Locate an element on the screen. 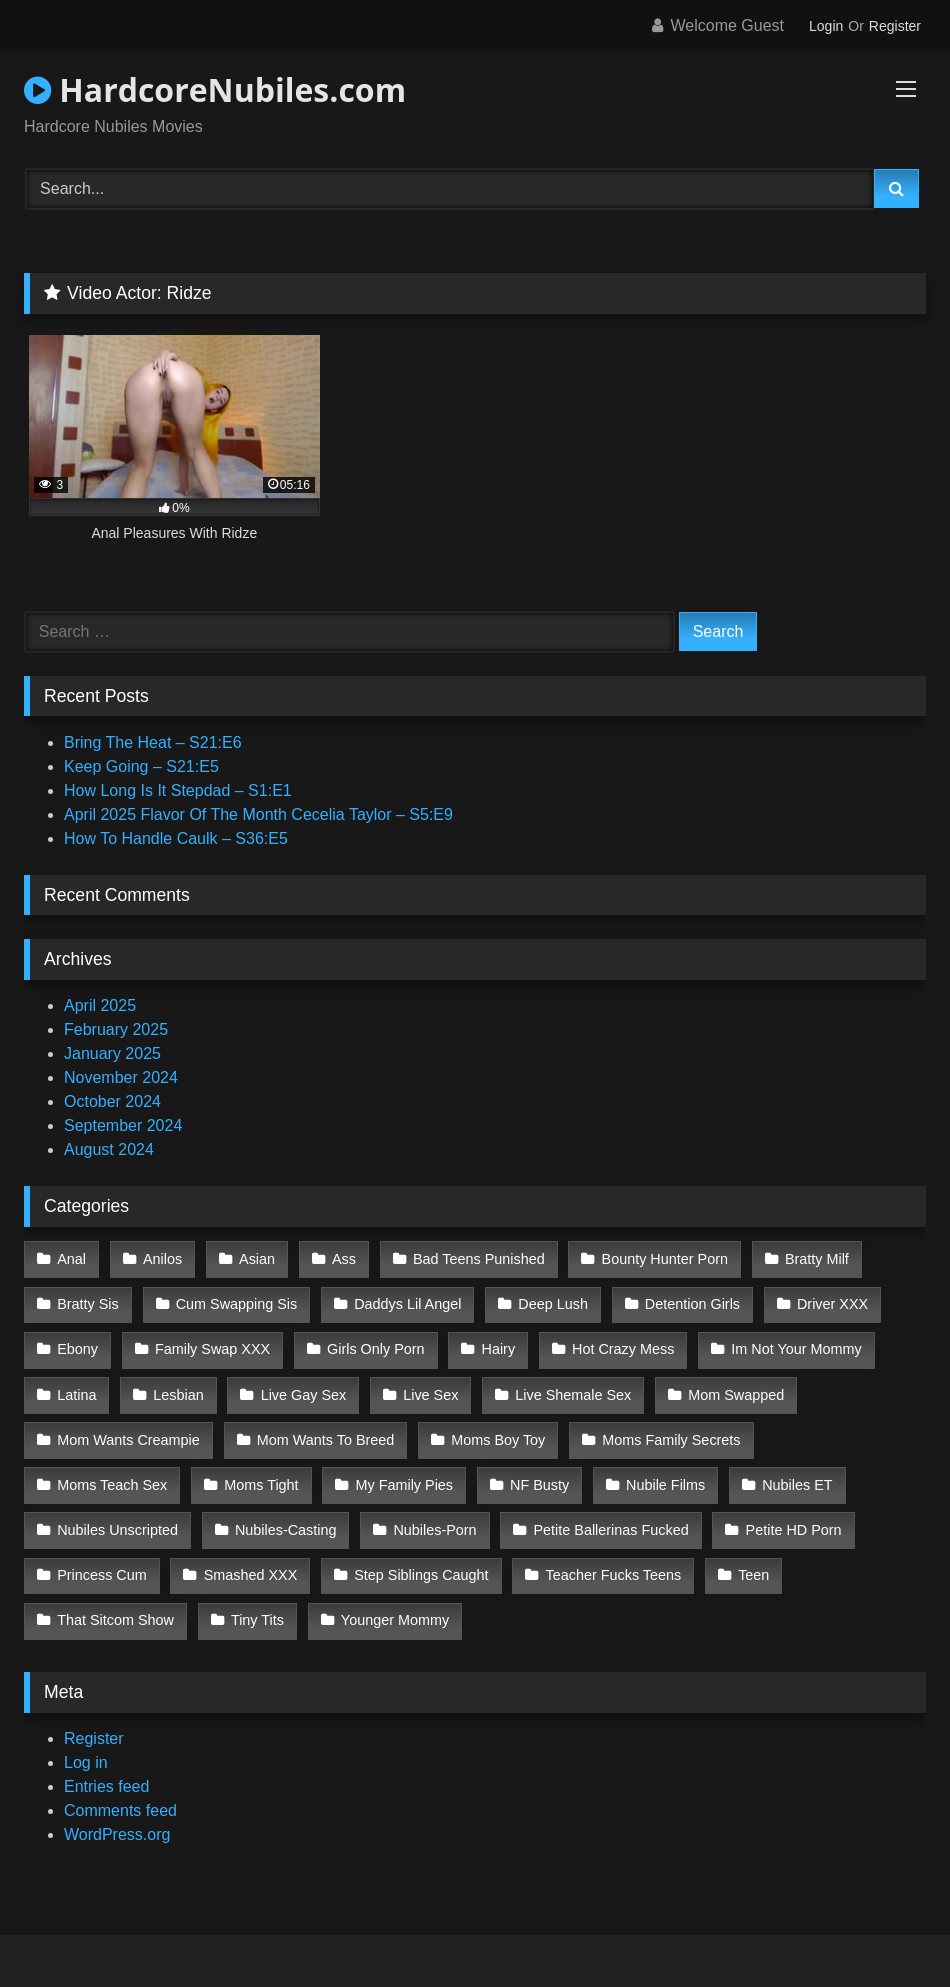  Latina is located at coordinates (76, 1385).